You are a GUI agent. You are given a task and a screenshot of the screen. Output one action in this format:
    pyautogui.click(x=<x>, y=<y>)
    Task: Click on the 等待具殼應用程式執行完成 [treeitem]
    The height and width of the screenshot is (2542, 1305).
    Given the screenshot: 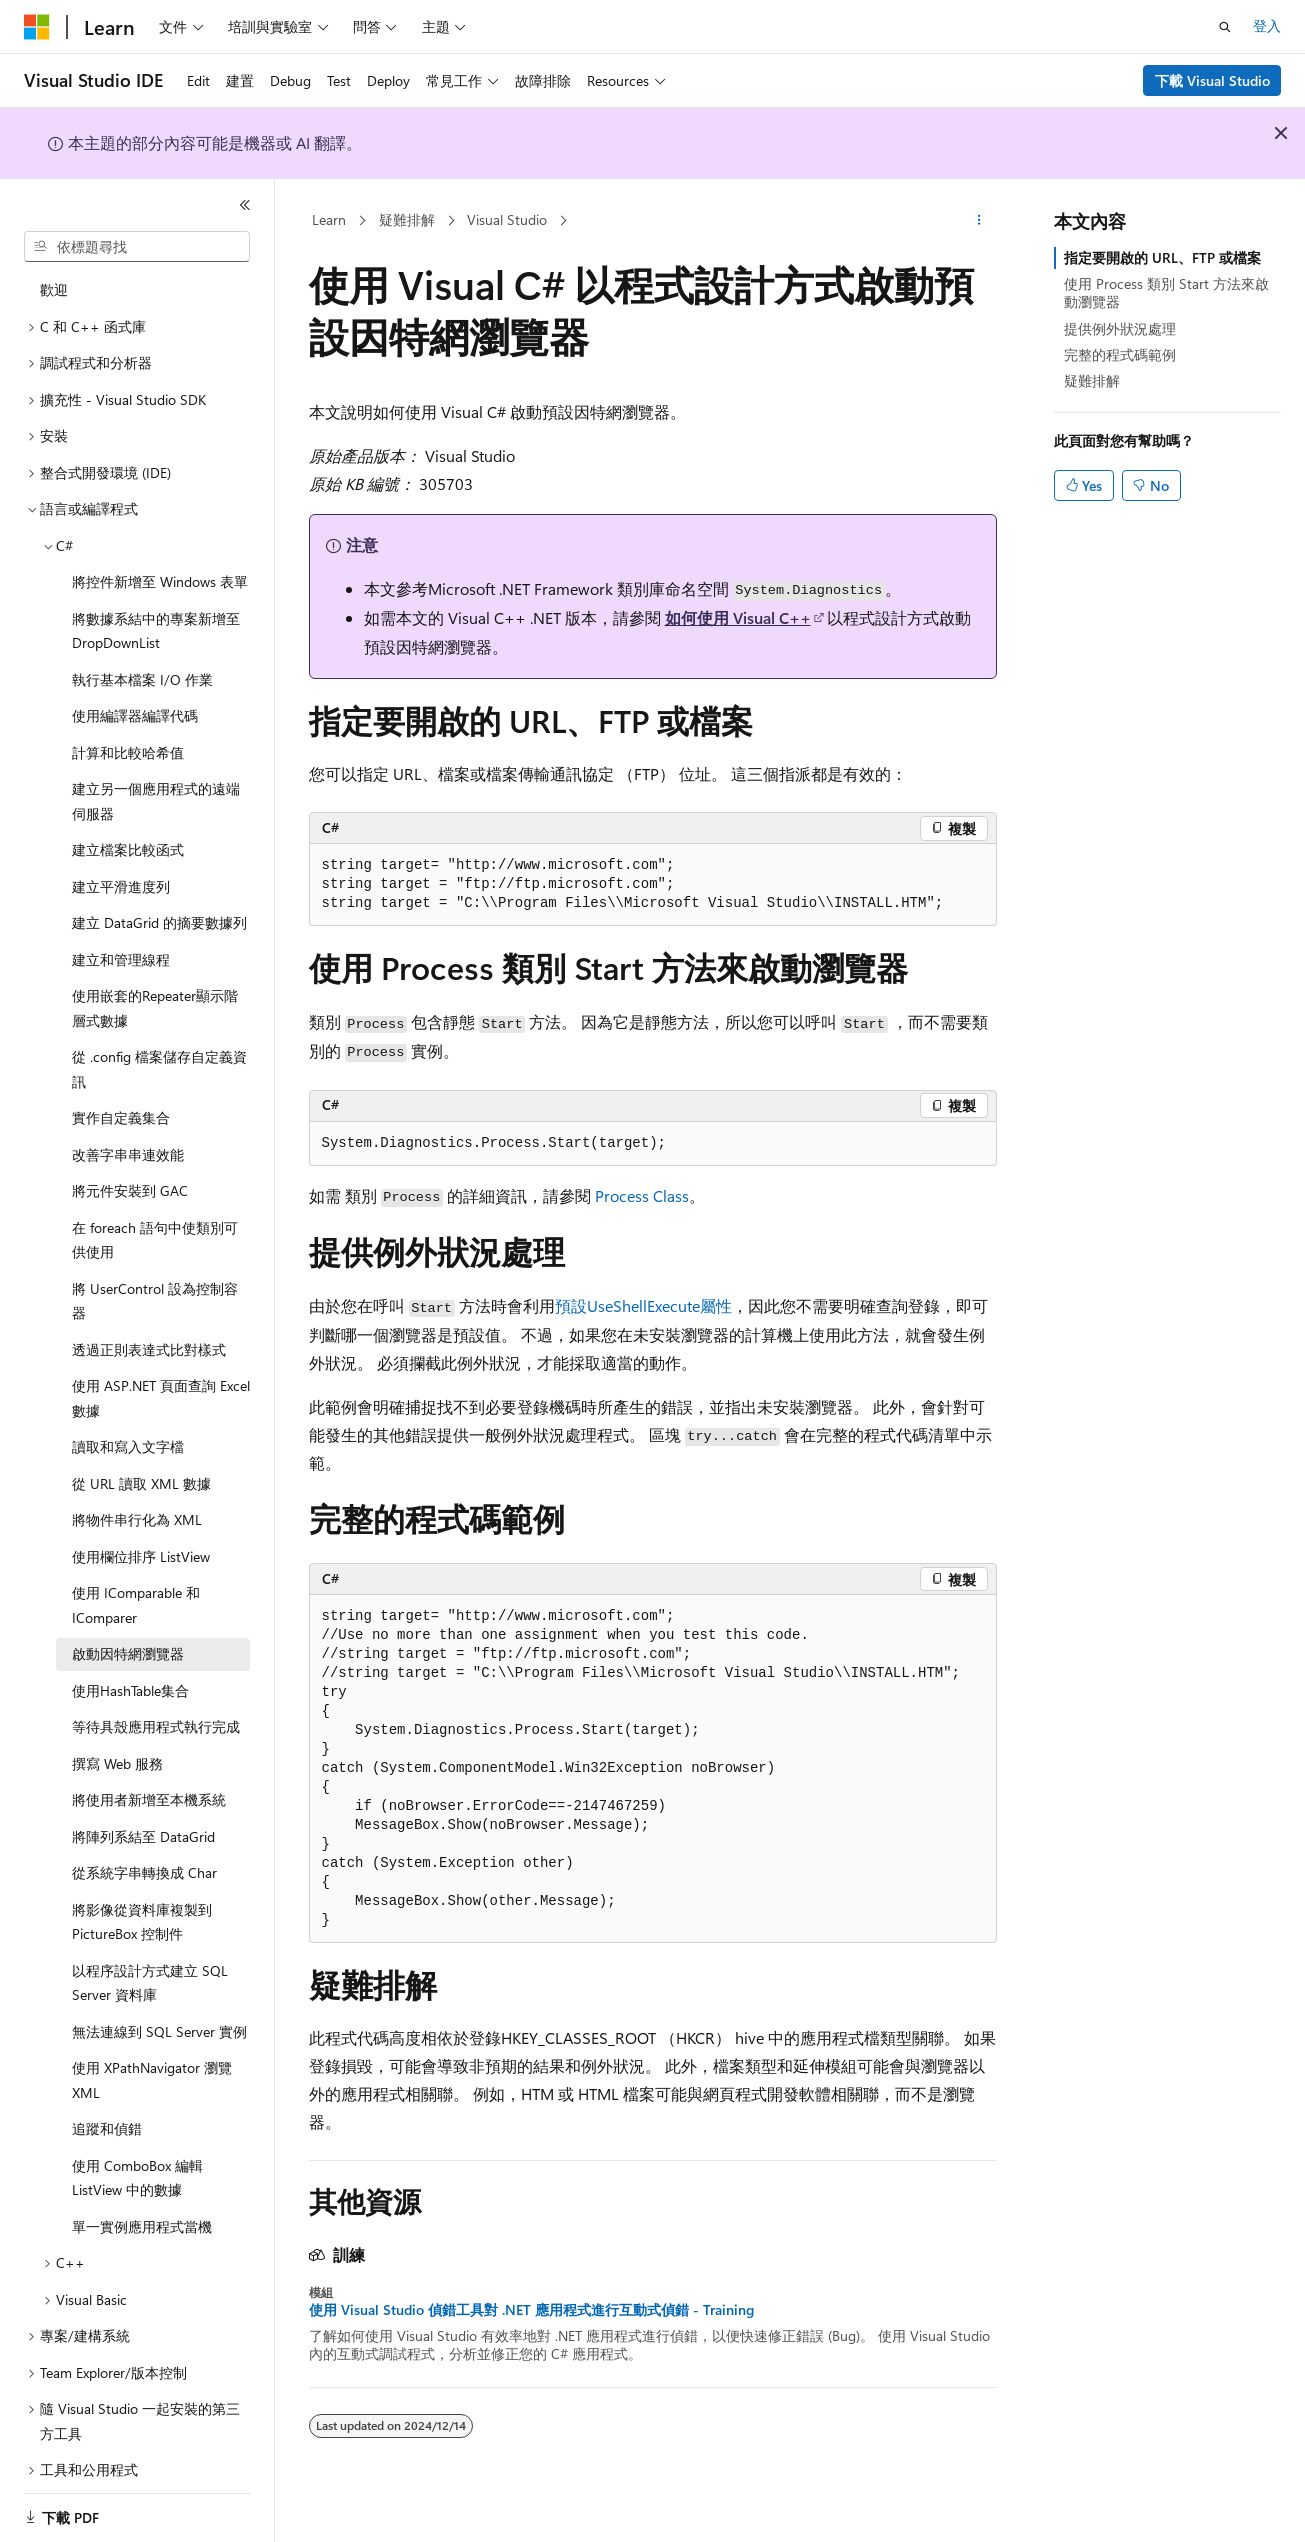 What is the action you would take?
    pyautogui.click(x=156, y=1707)
    